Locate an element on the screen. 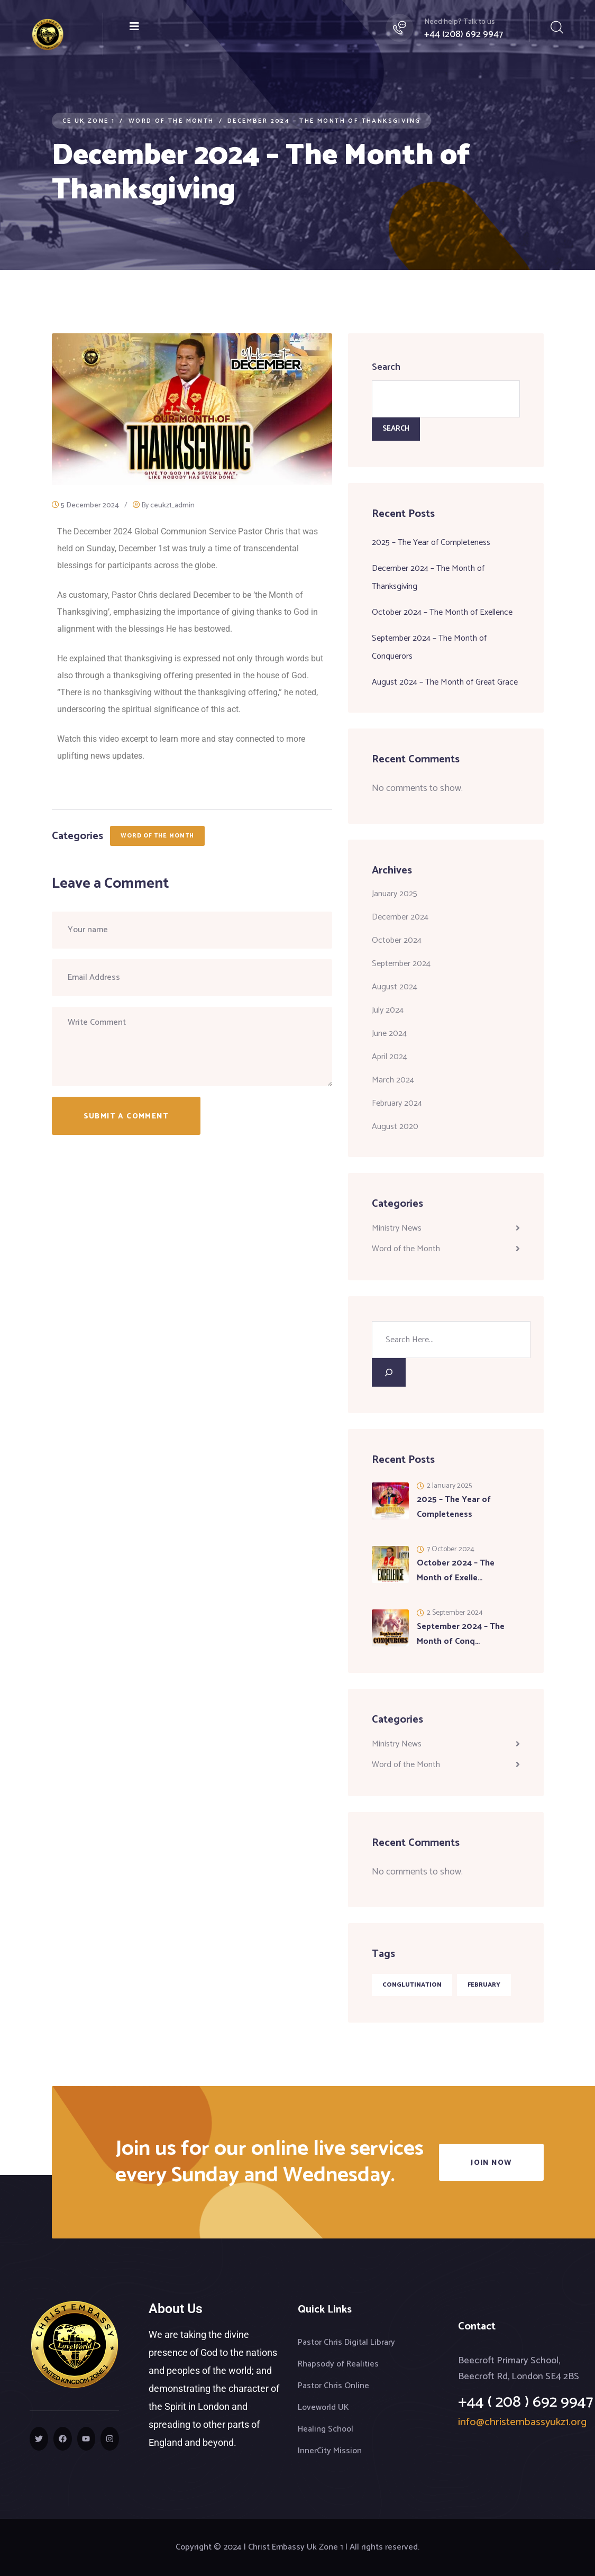 The width and height of the screenshot is (595, 2576). Loveworld UK is located at coordinates (323, 2407).